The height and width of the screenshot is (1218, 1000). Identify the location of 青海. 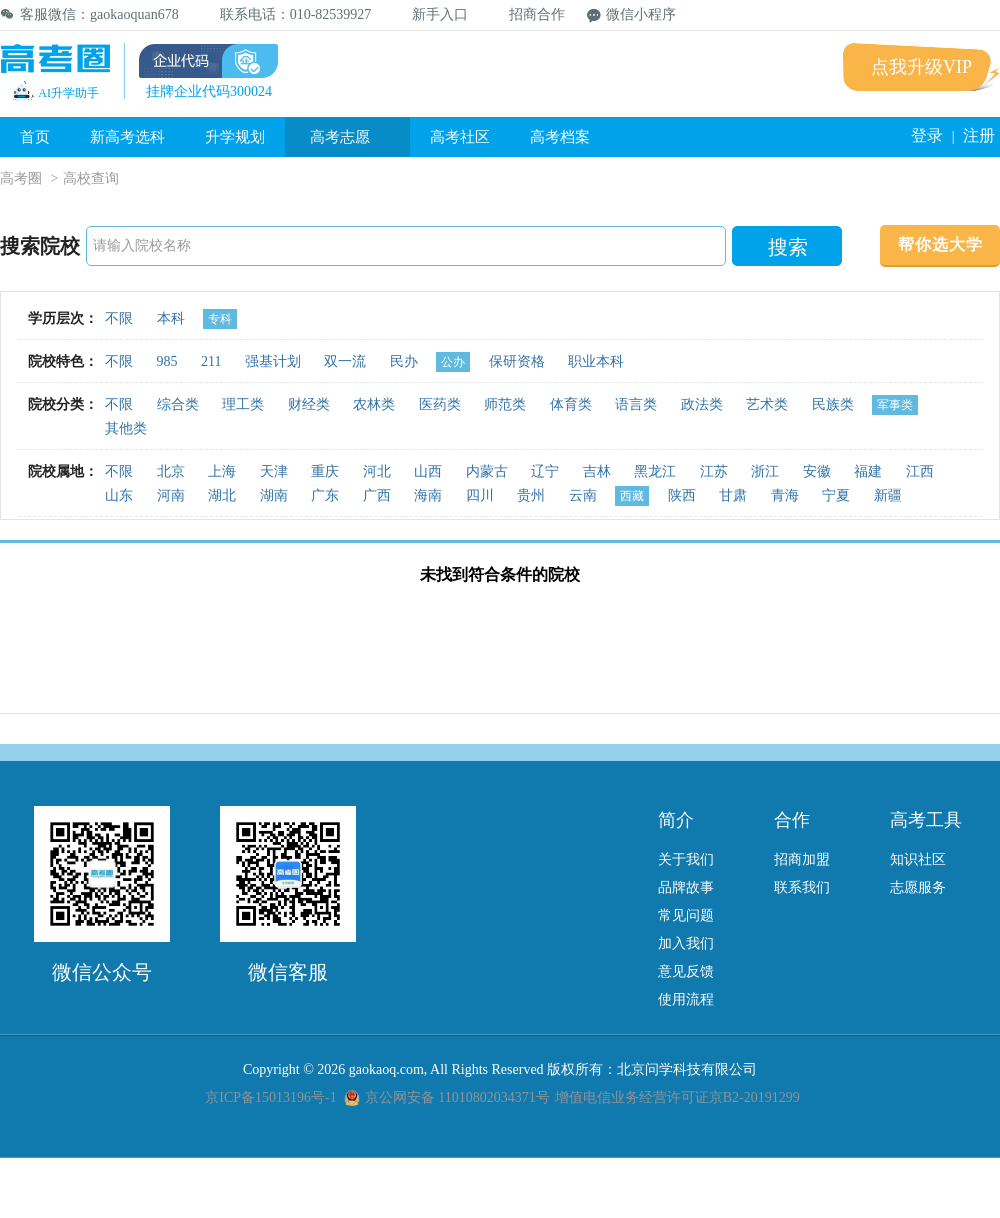
(785, 495).